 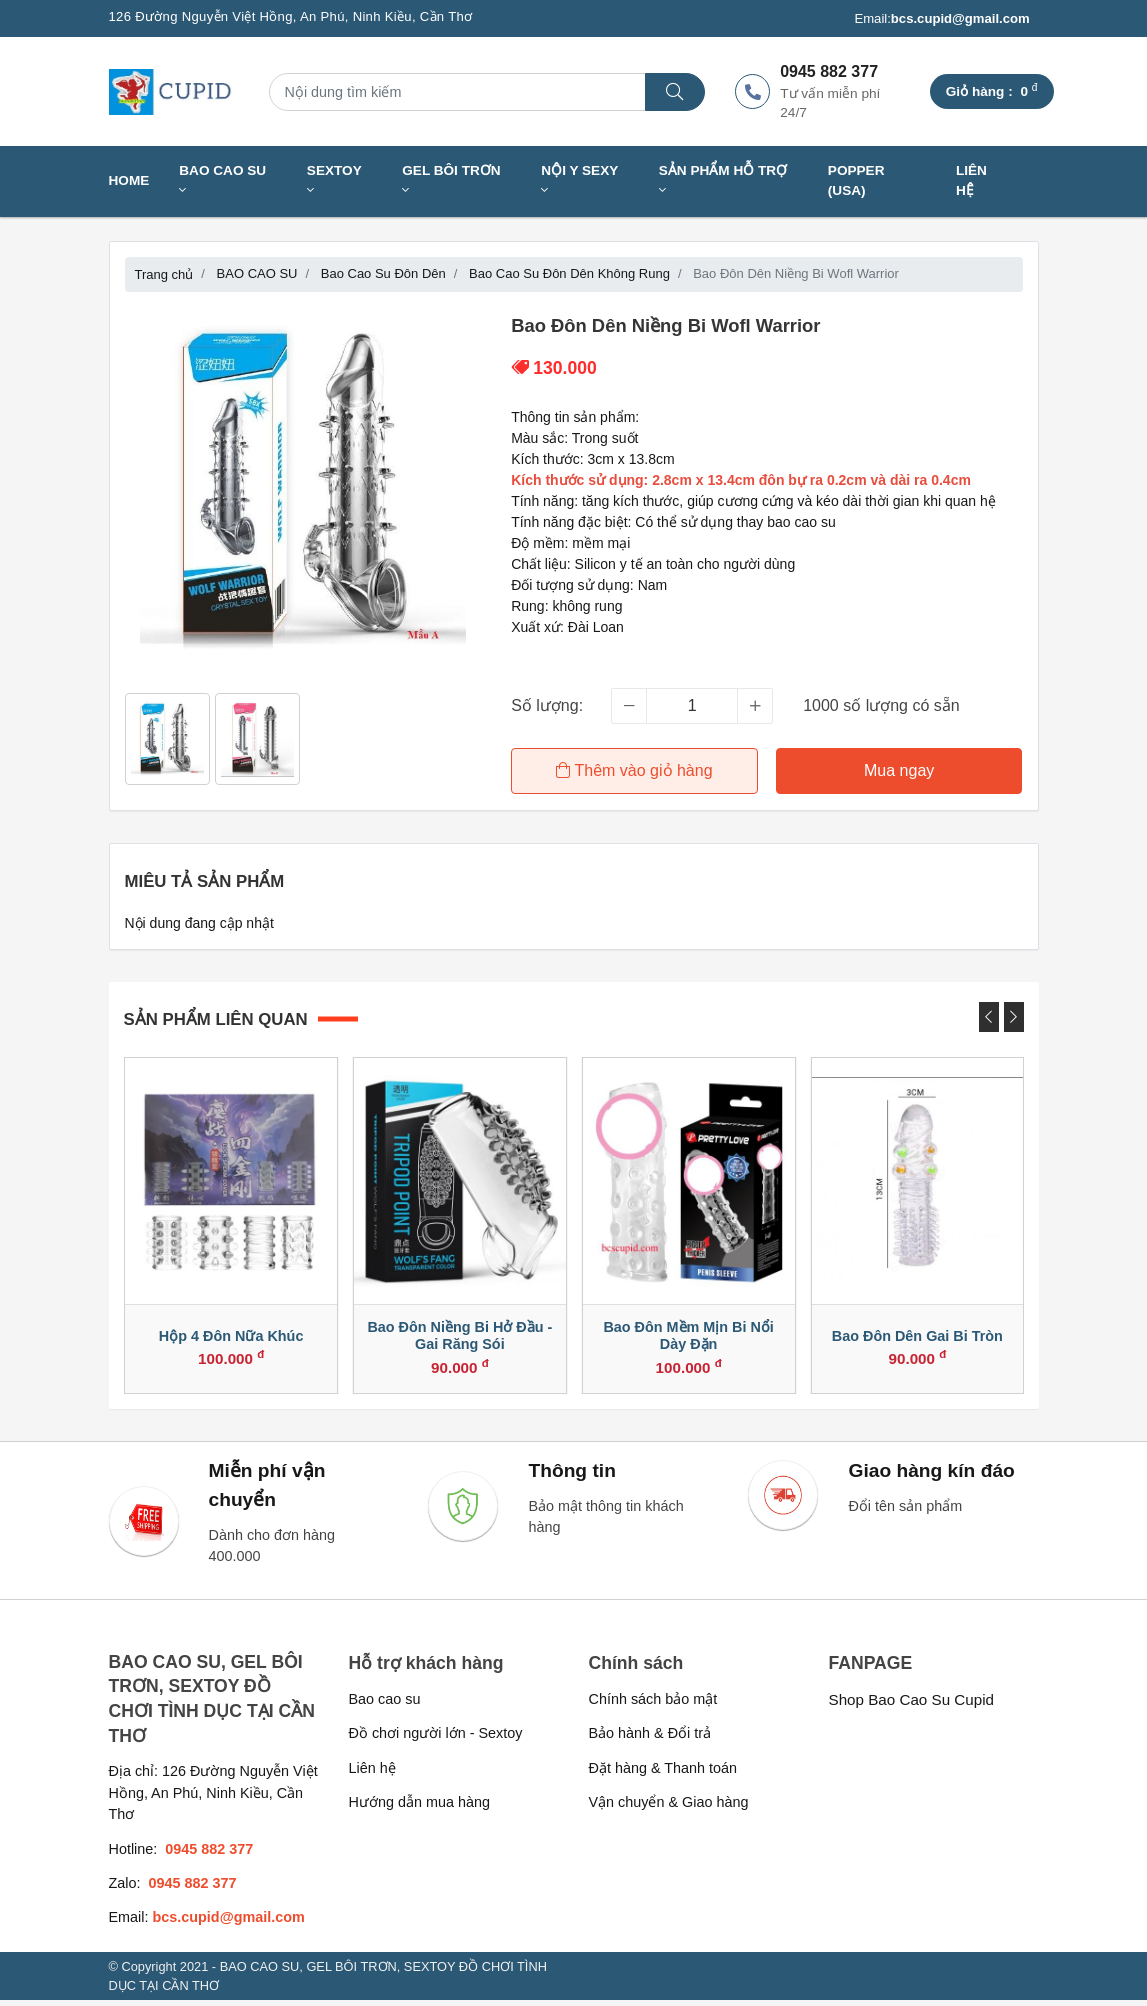 What do you see at coordinates (723, 180) in the screenshot?
I see `SẢN PHẨM HỖ TRỢ` at bounding box center [723, 180].